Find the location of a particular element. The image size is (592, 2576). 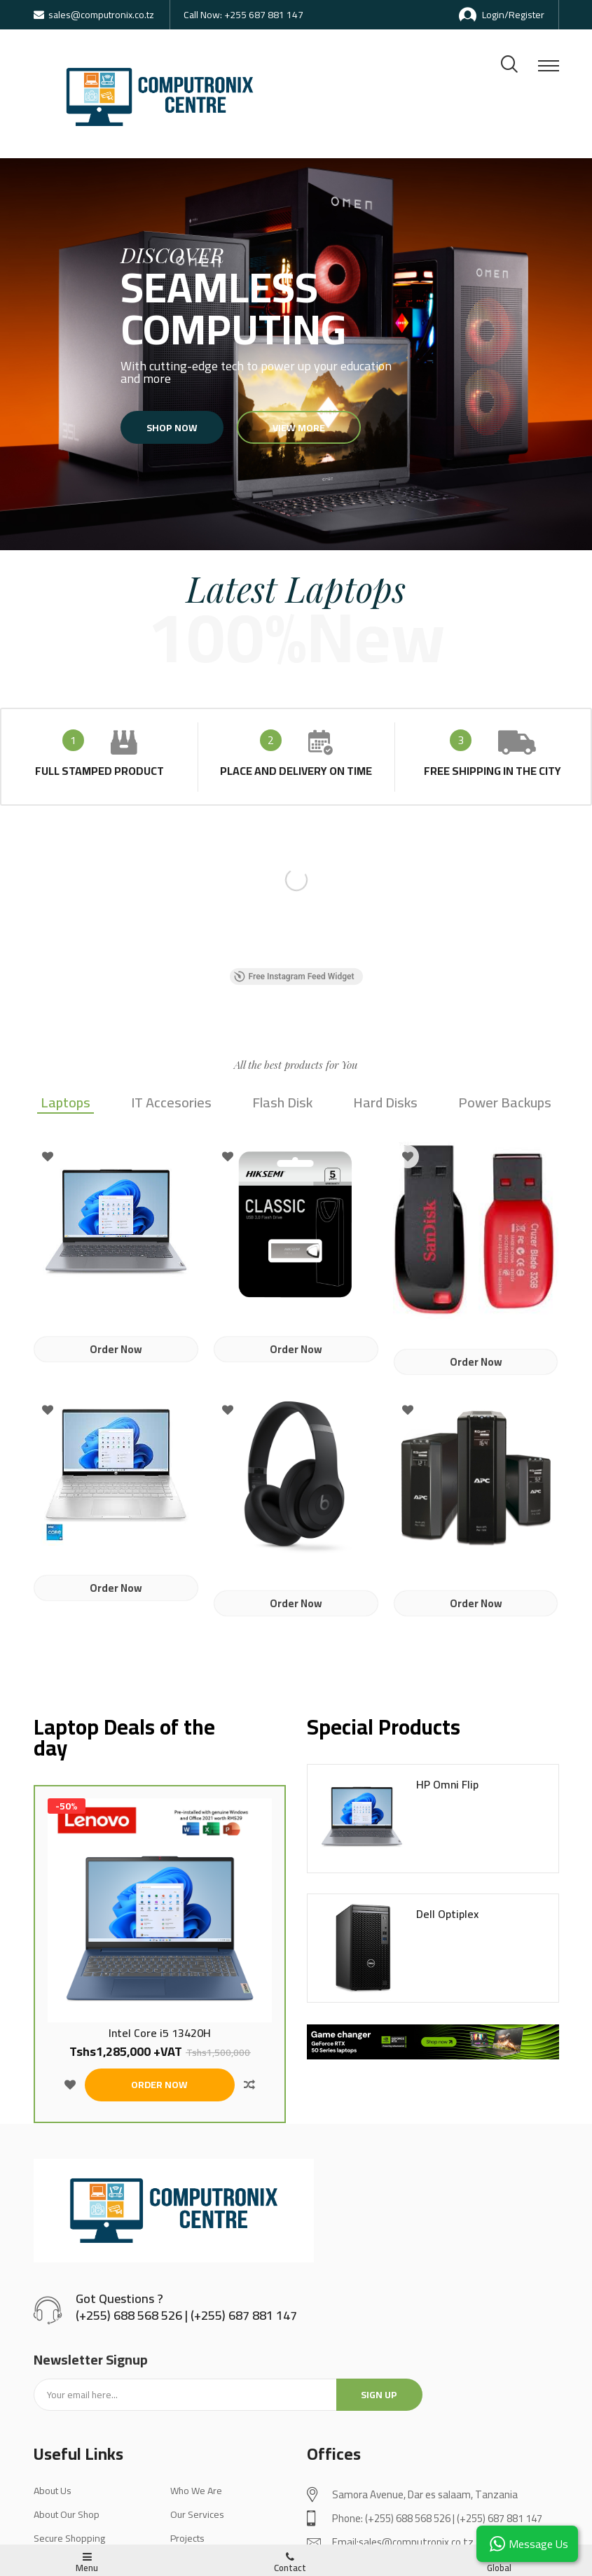

View more is located at coordinates (290, 428).